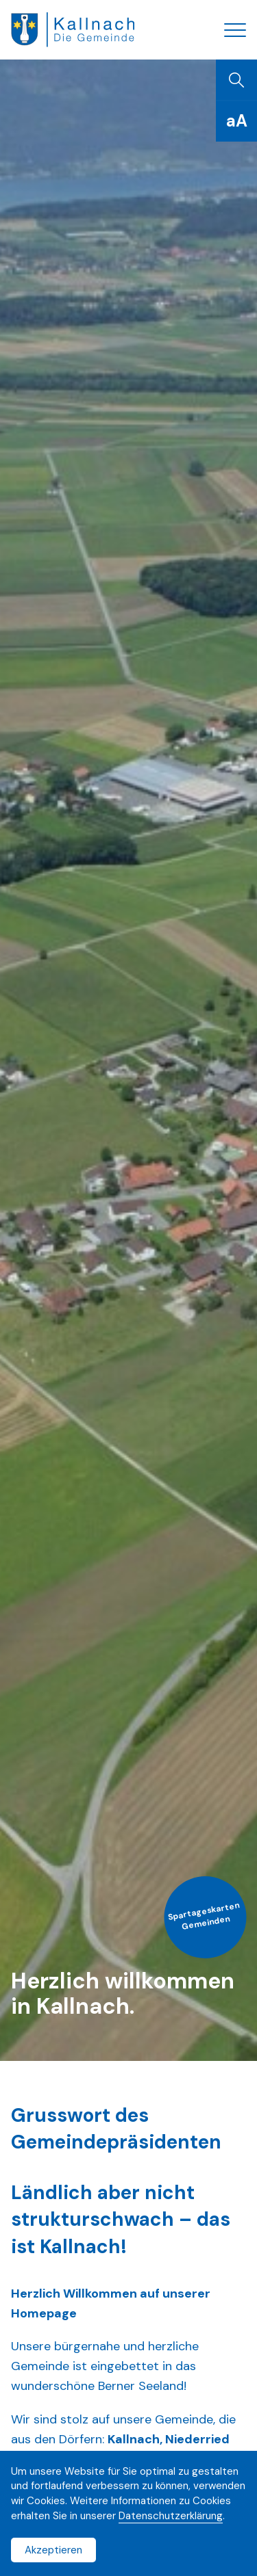  Describe the element at coordinates (204, 1916) in the screenshot. I see `Spartageskarten Gemeinden` at that location.